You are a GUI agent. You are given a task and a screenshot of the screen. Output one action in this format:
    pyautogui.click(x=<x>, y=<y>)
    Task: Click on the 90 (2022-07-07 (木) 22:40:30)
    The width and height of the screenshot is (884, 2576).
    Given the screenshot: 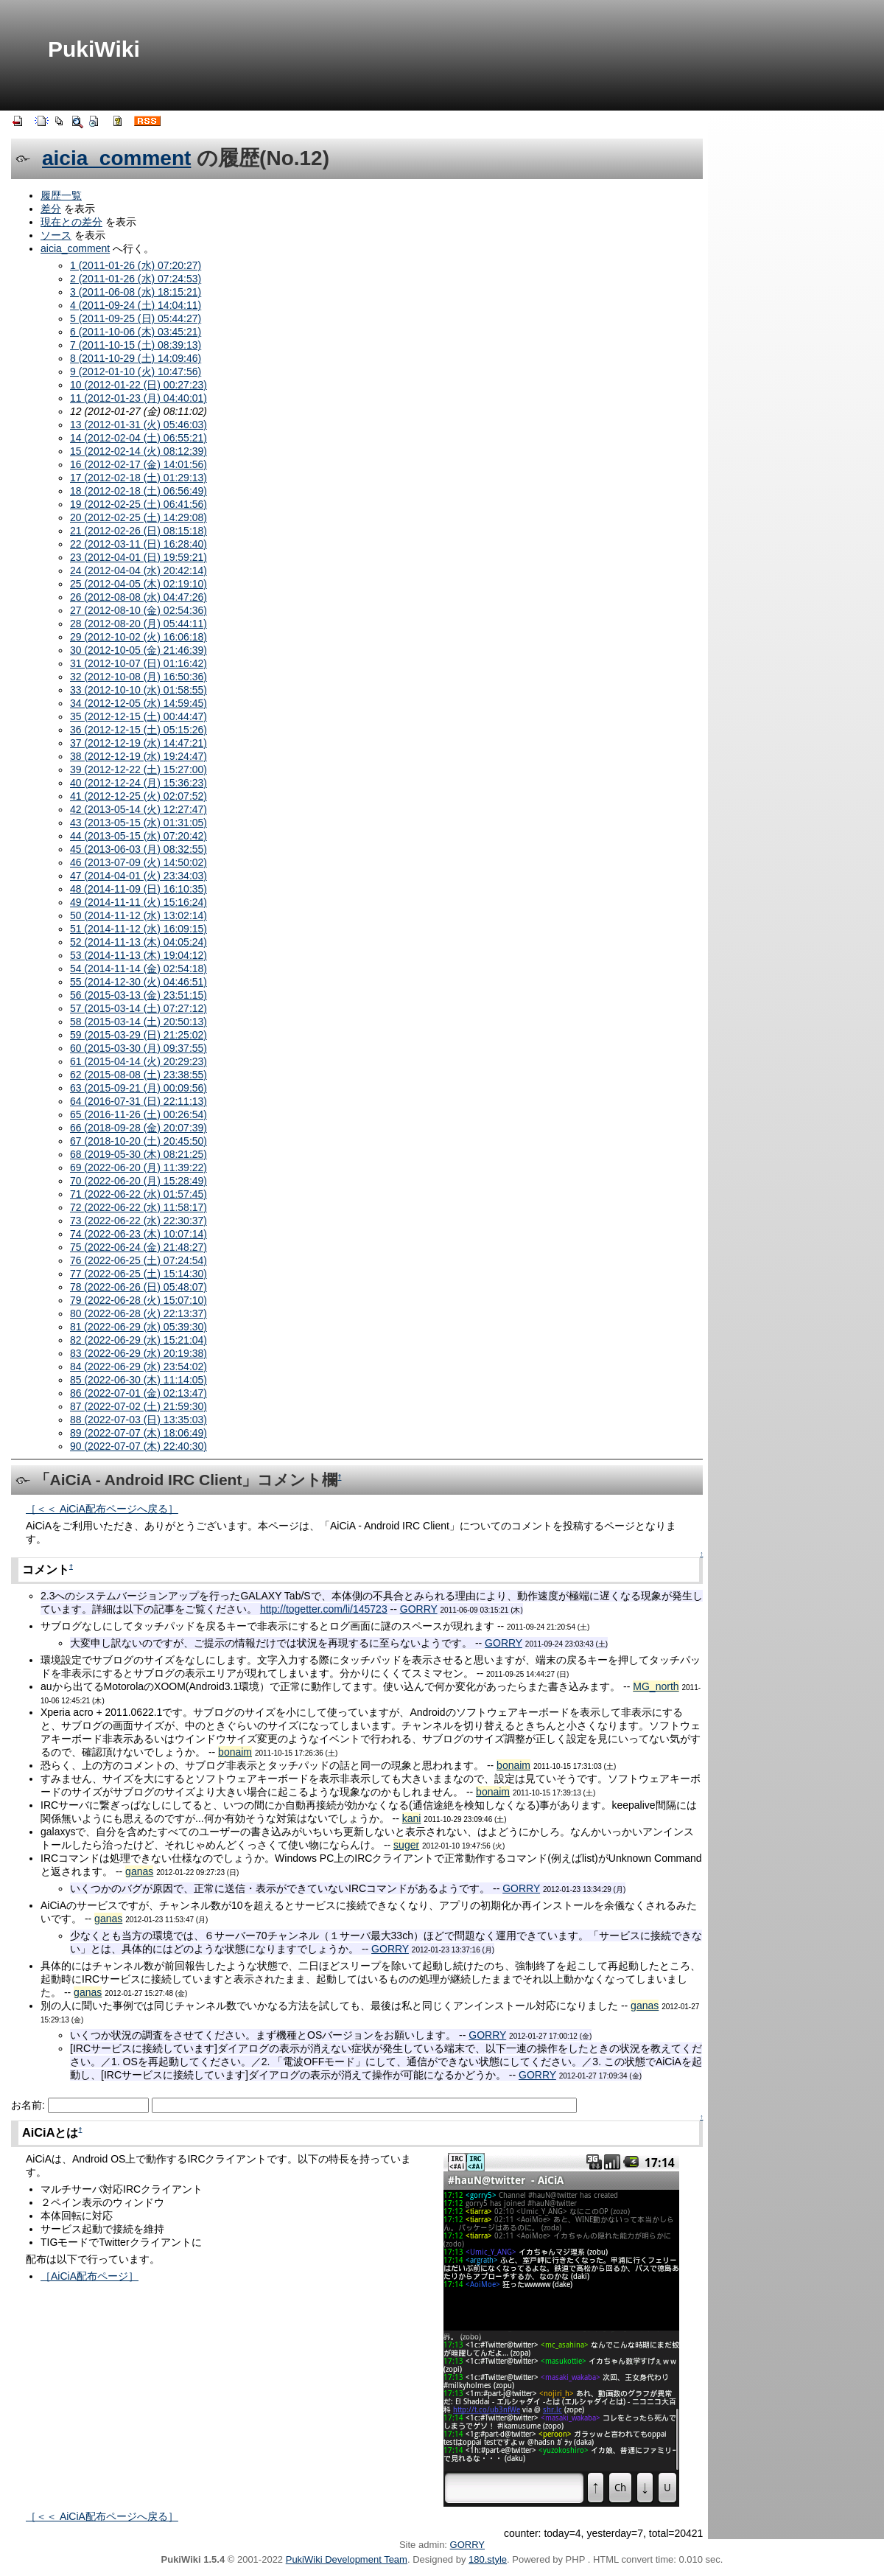 What is the action you would take?
    pyautogui.click(x=138, y=1446)
    